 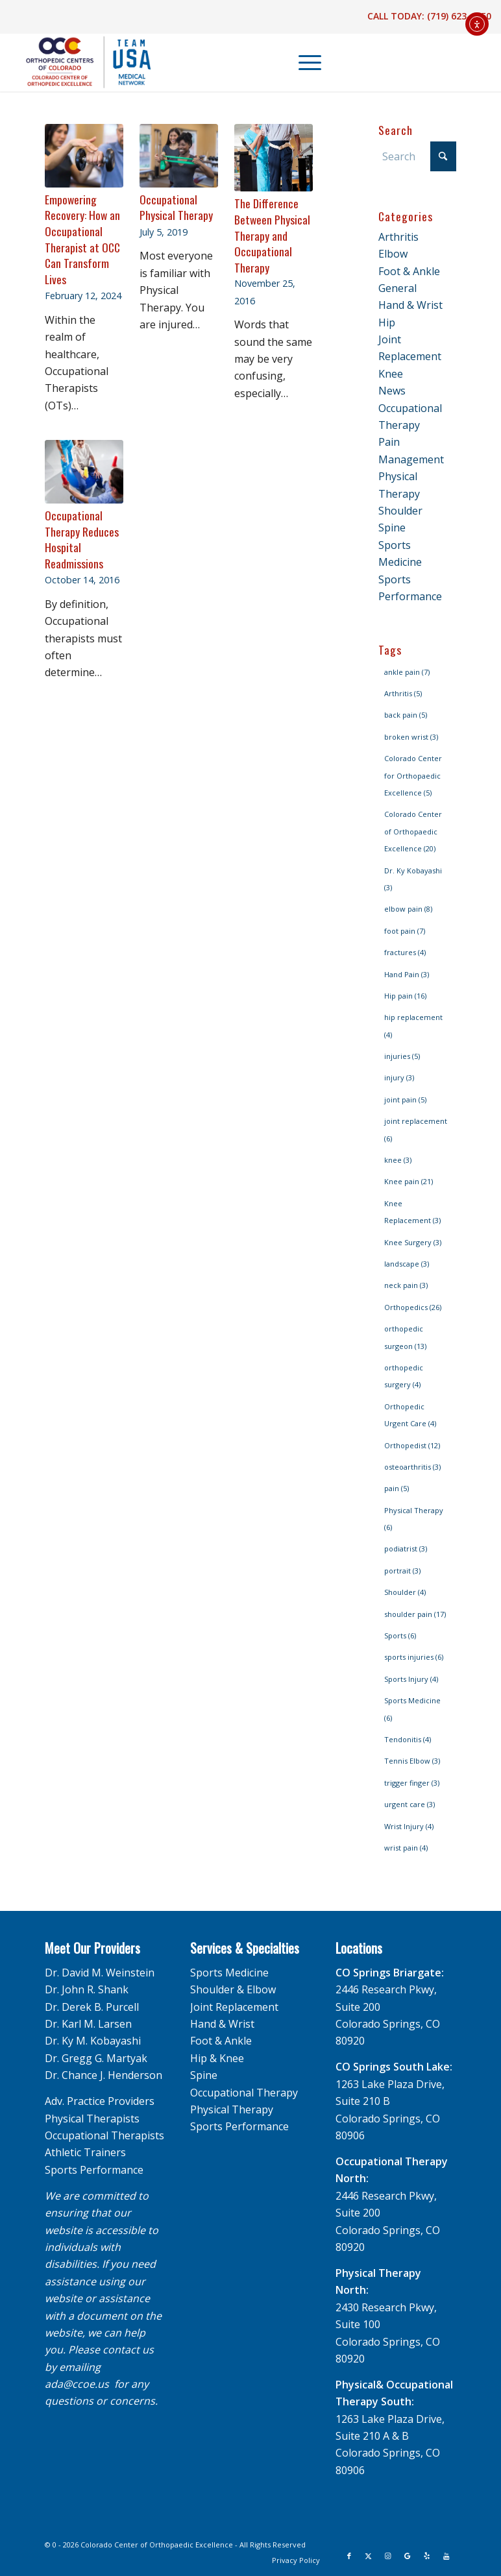 I want to click on Dr. John R. Shank, so click(x=86, y=1989).